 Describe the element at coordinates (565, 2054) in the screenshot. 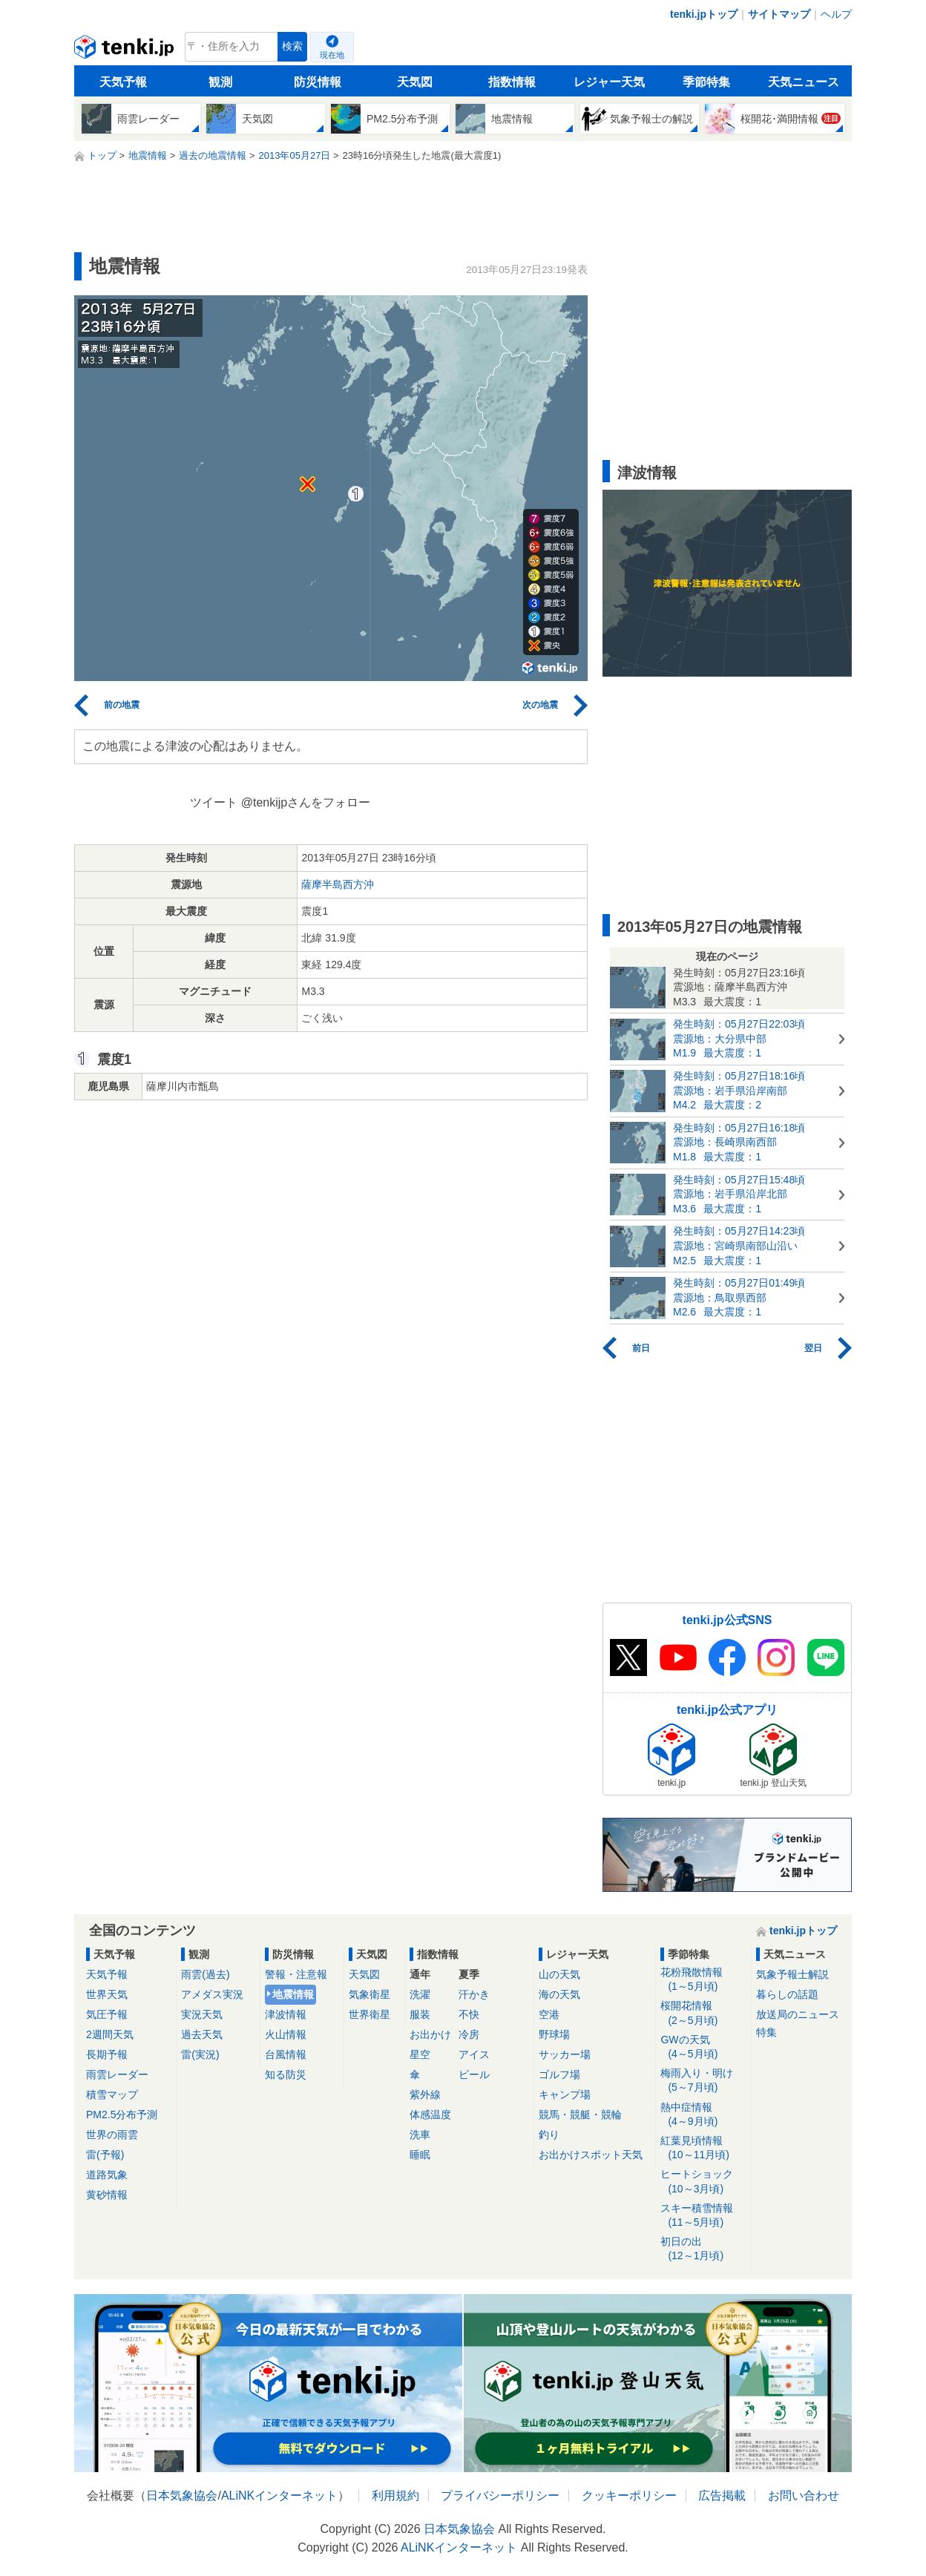

I see `サッカー場` at that location.